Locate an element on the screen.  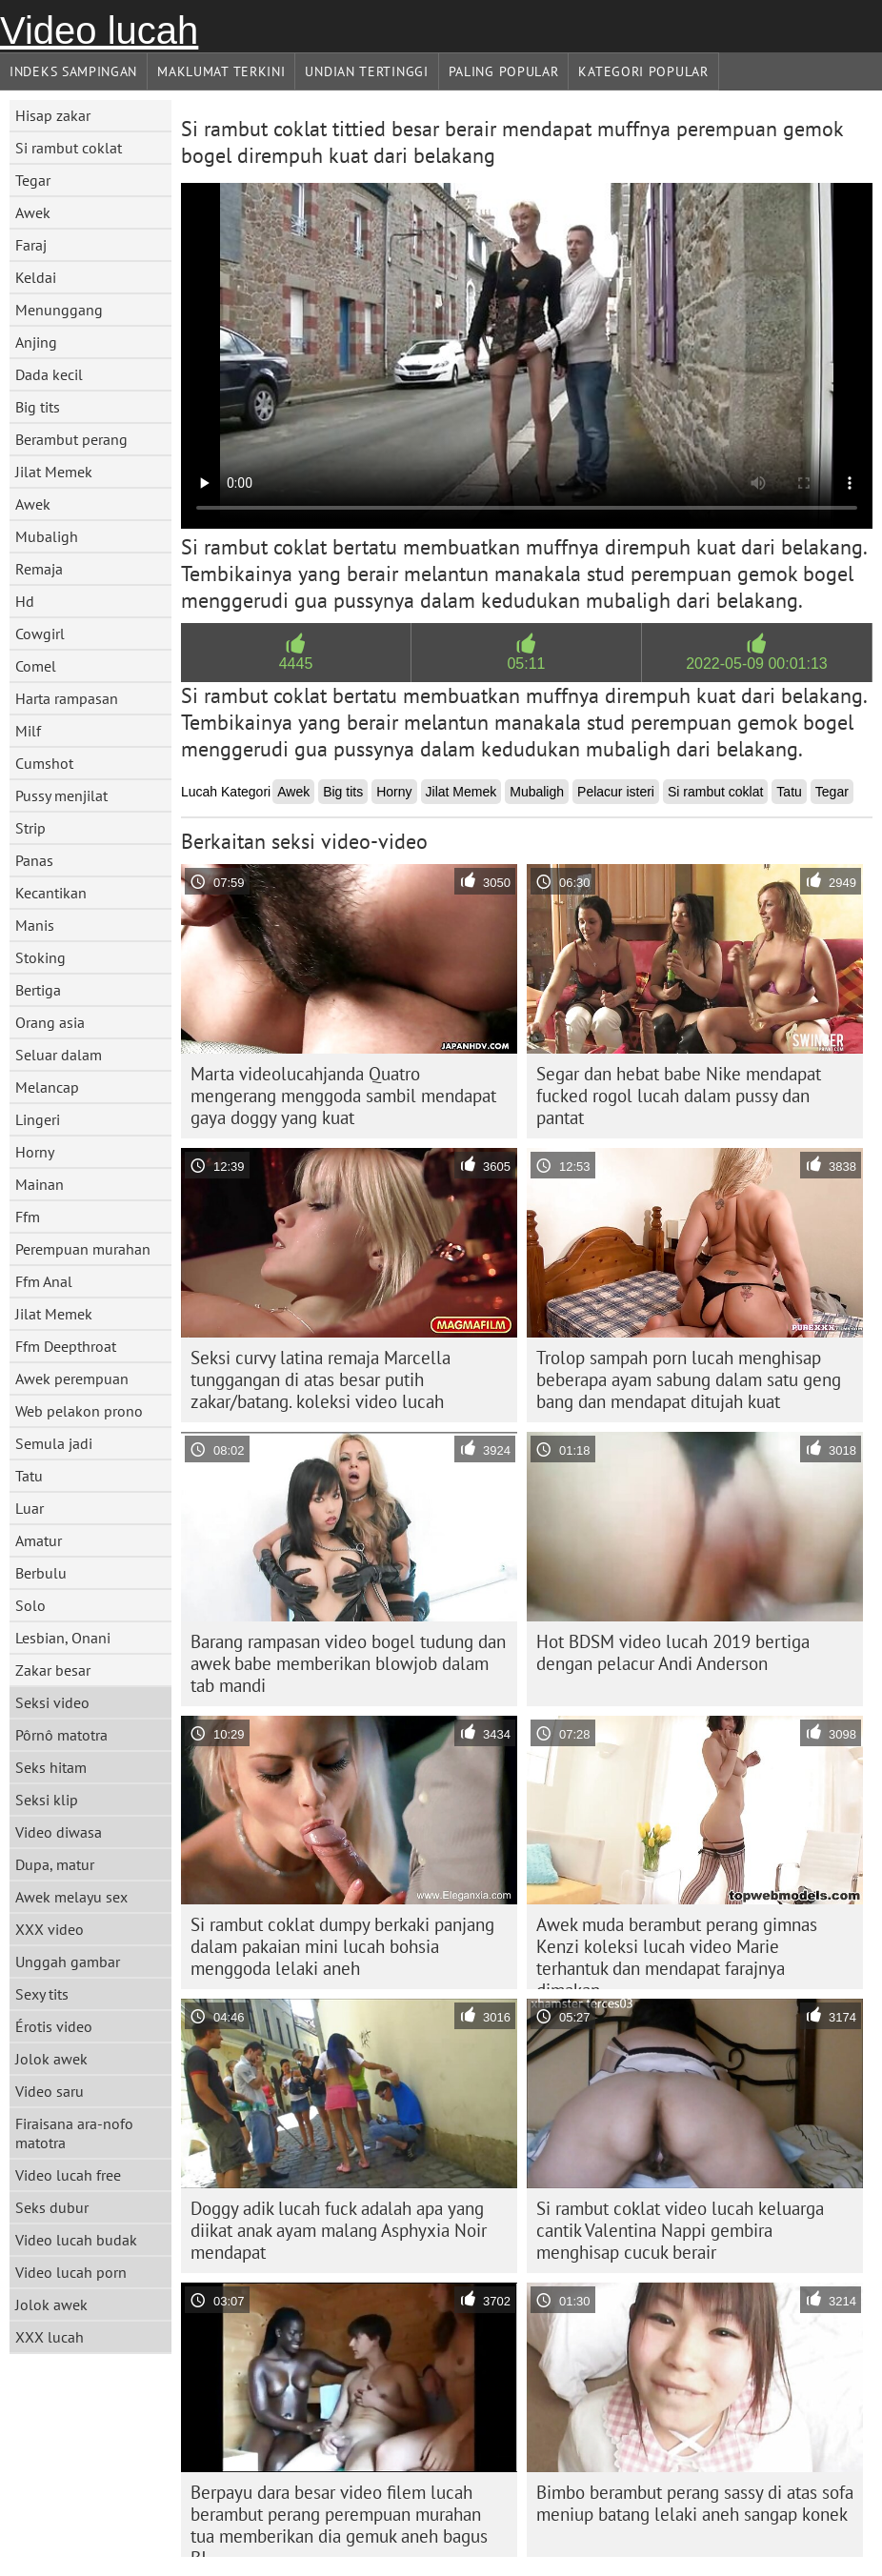
Dupa, matur is located at coordinates (54, 1864).